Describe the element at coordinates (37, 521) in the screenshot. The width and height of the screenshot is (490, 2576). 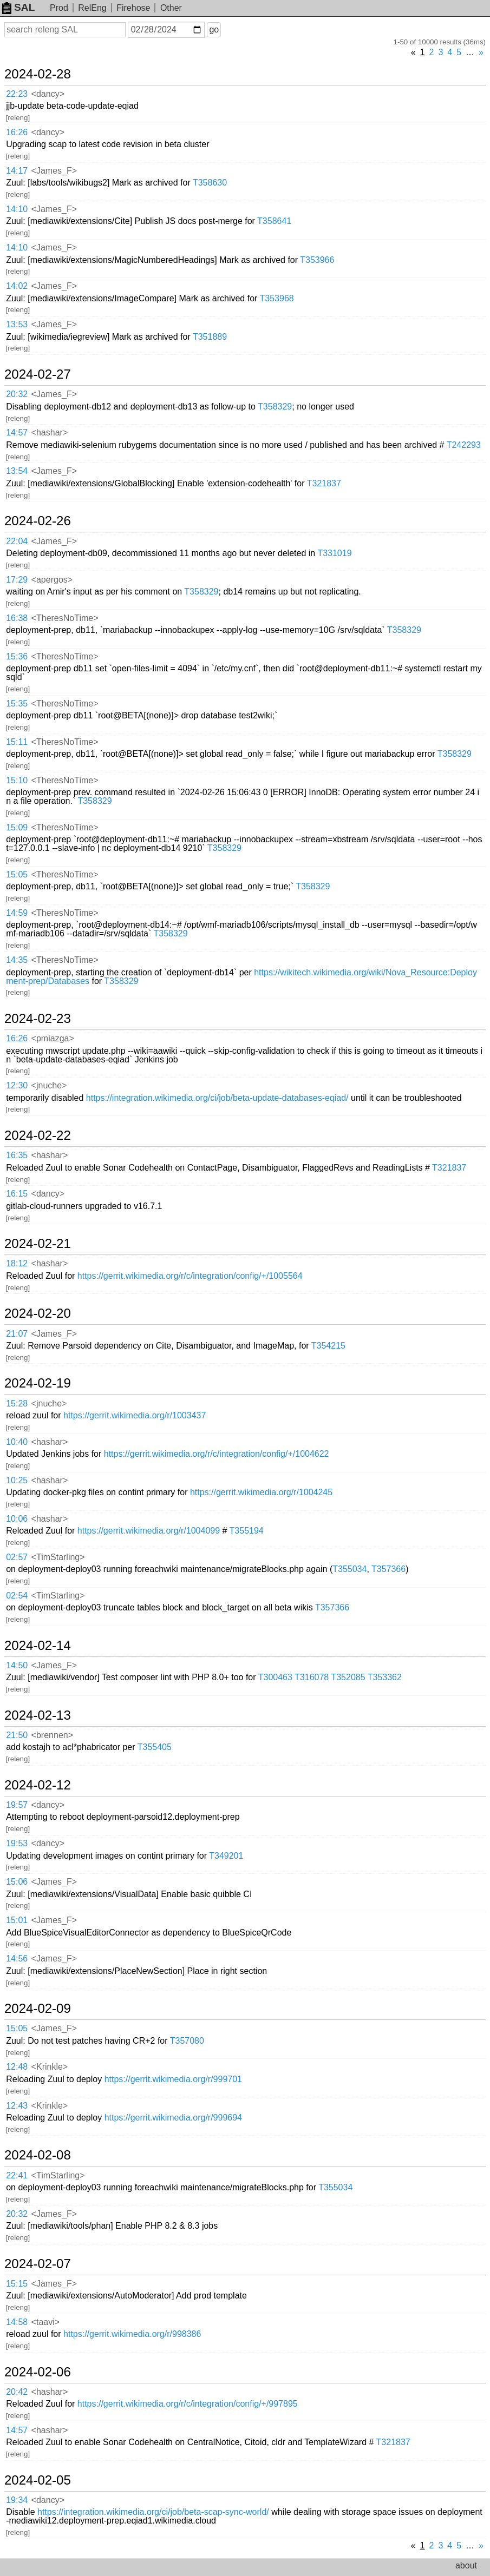
I see `2024-02-26` at that location.